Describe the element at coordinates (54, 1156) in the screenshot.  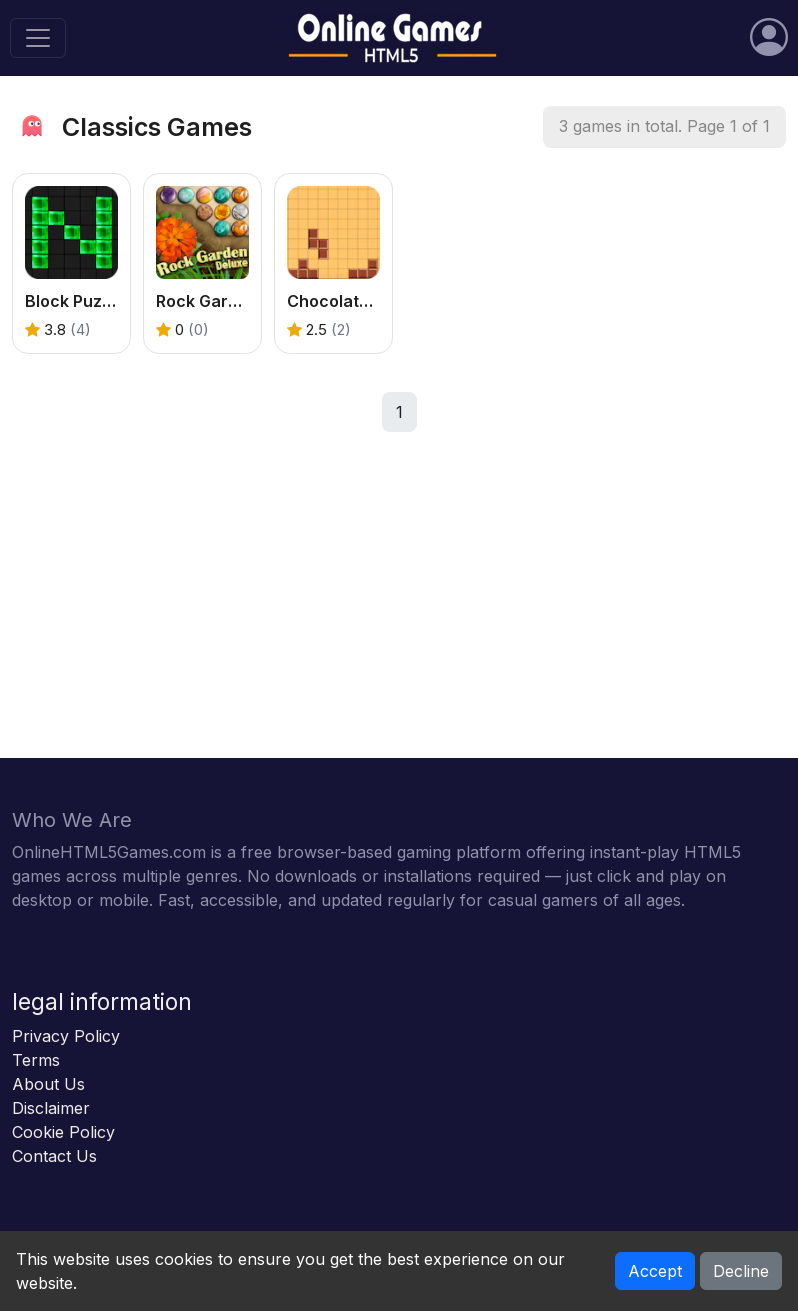
I see `Contact Us` at that location.